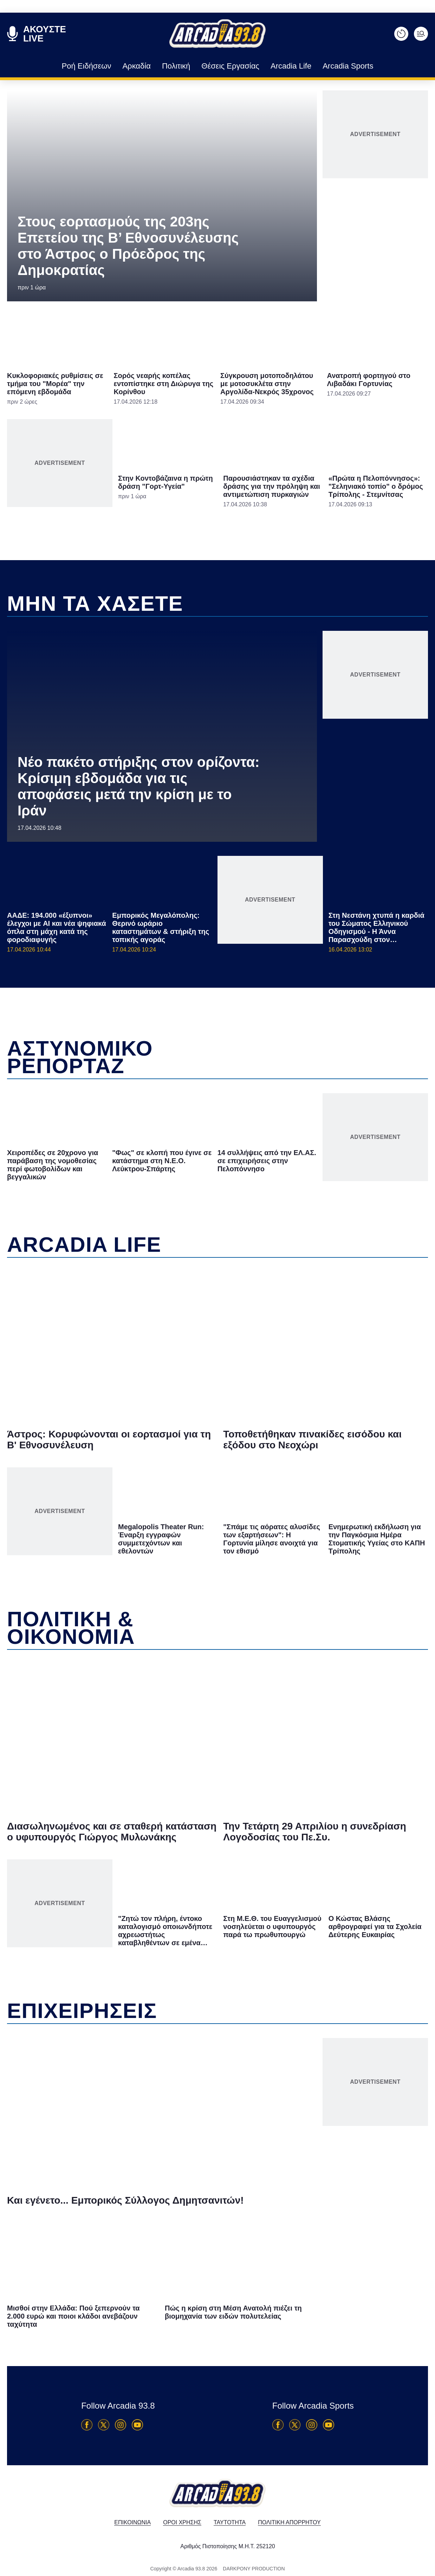 This screenshot has width=435, height=2576. I want to click on CONFIRM, so click(167, 1382).